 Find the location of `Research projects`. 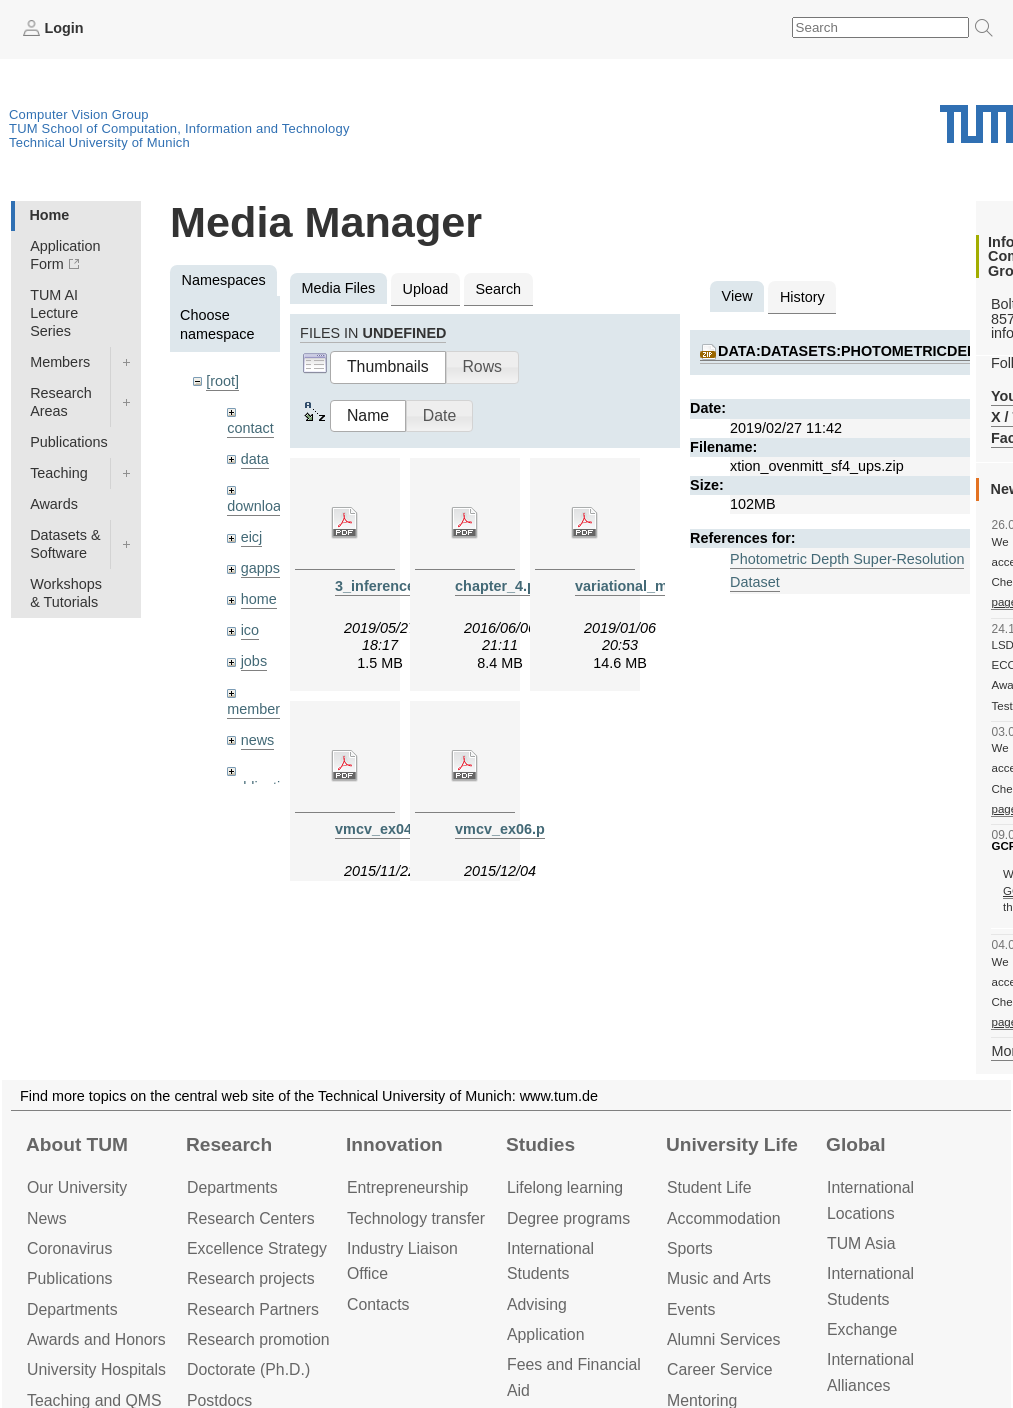

Research projects is located at coordinates (251, 1278).